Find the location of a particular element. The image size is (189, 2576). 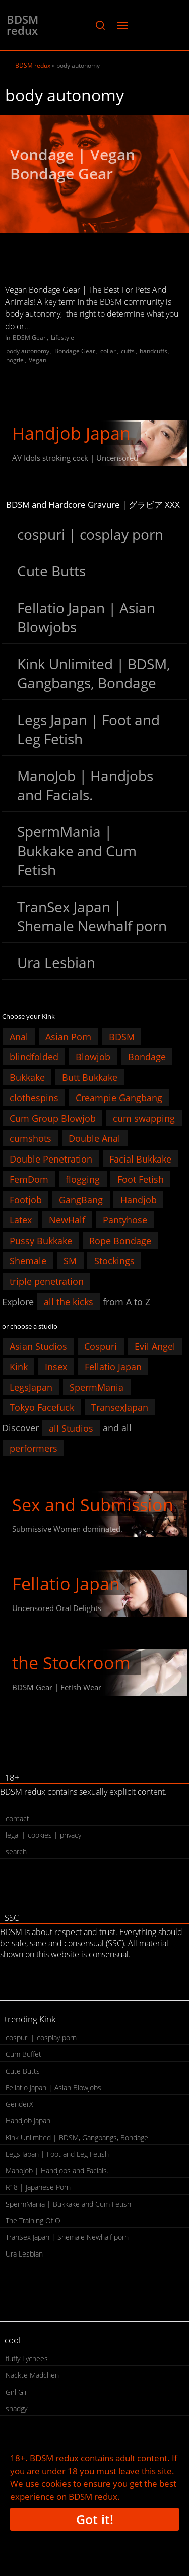

Handjob Japan is located at coordinates (71, 433).